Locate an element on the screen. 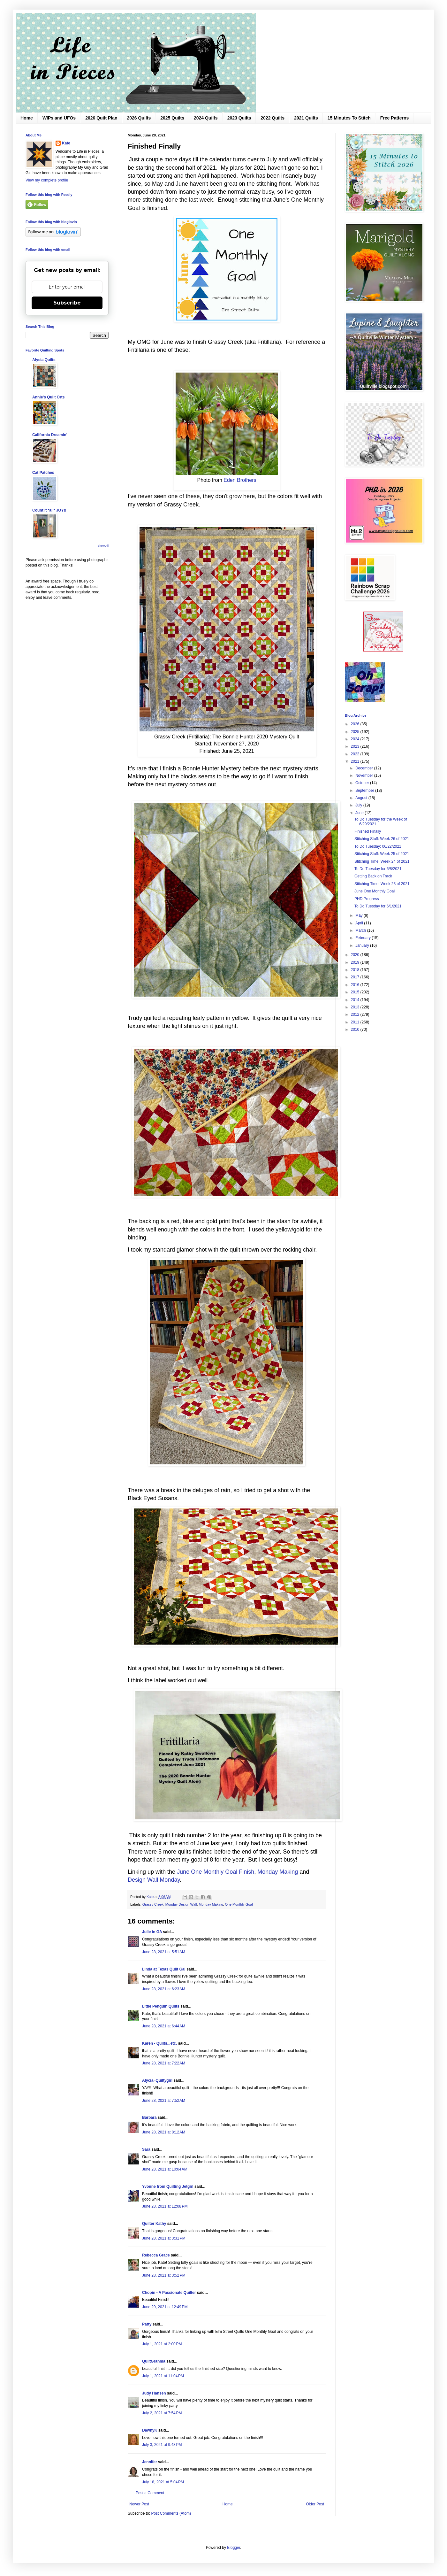 The height and width of the screenshot is (2576, 447). California Dreamin' is located at coordinates (49, 435).